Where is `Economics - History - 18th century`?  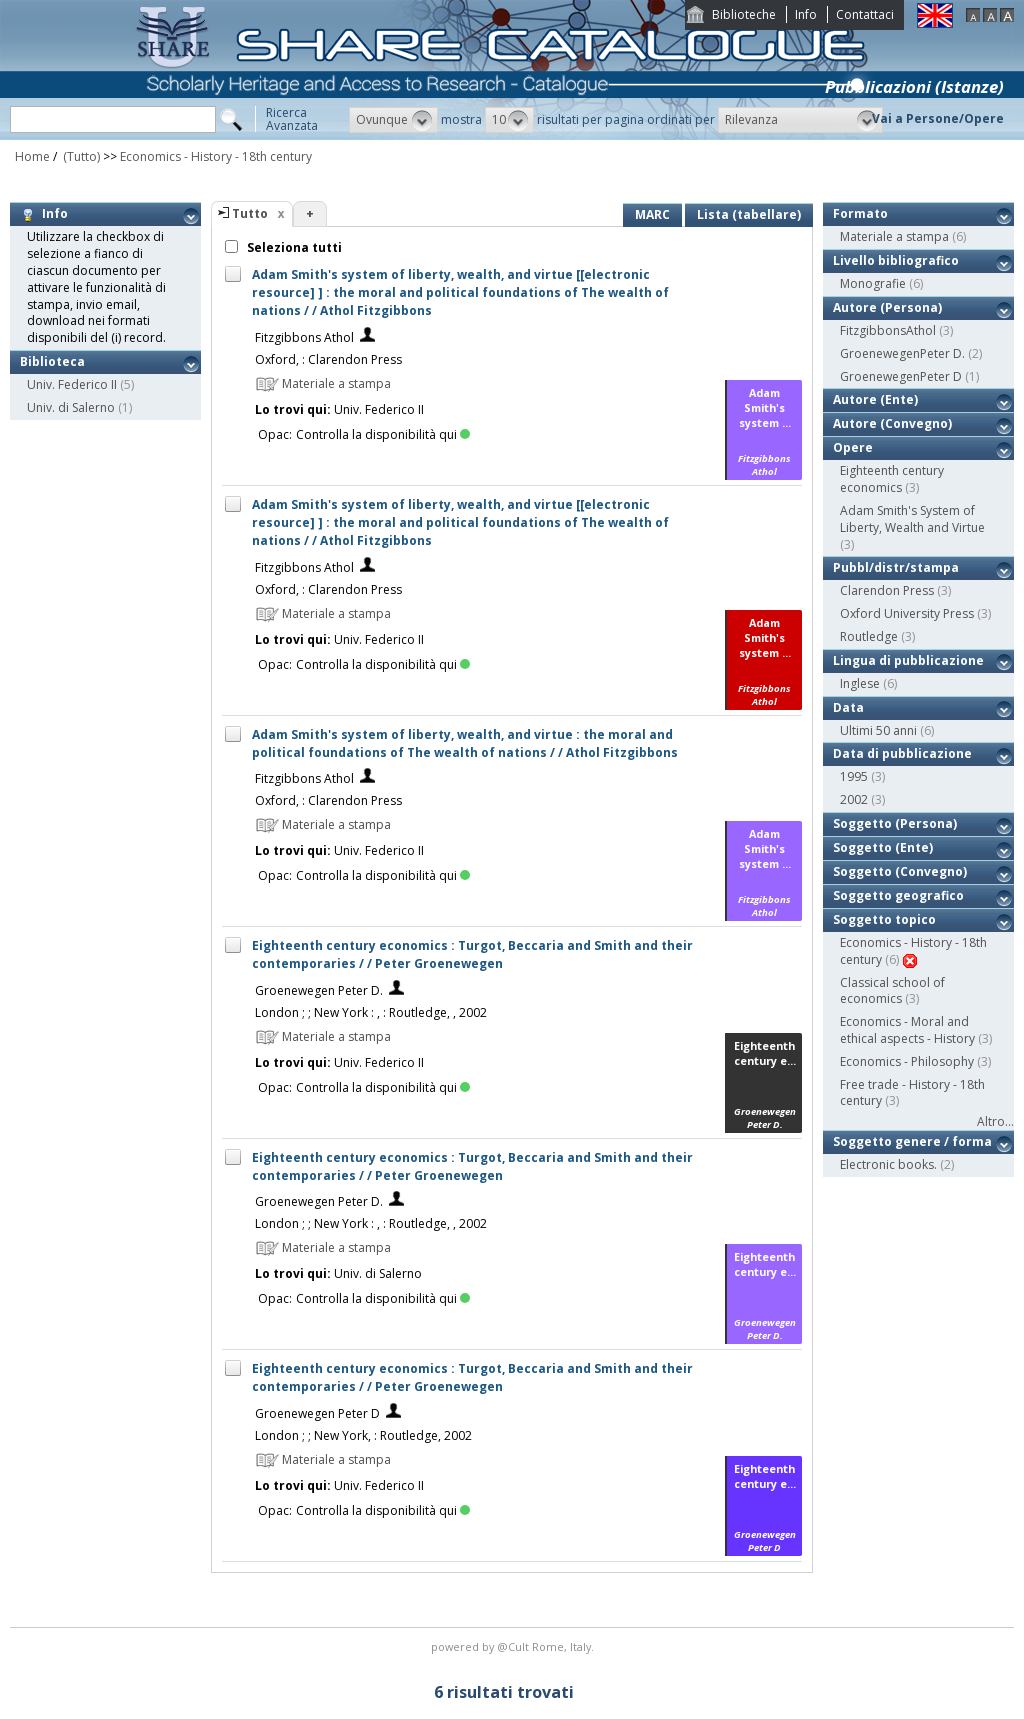 Economics - History - 18th century is located at coordinates (216, 156).